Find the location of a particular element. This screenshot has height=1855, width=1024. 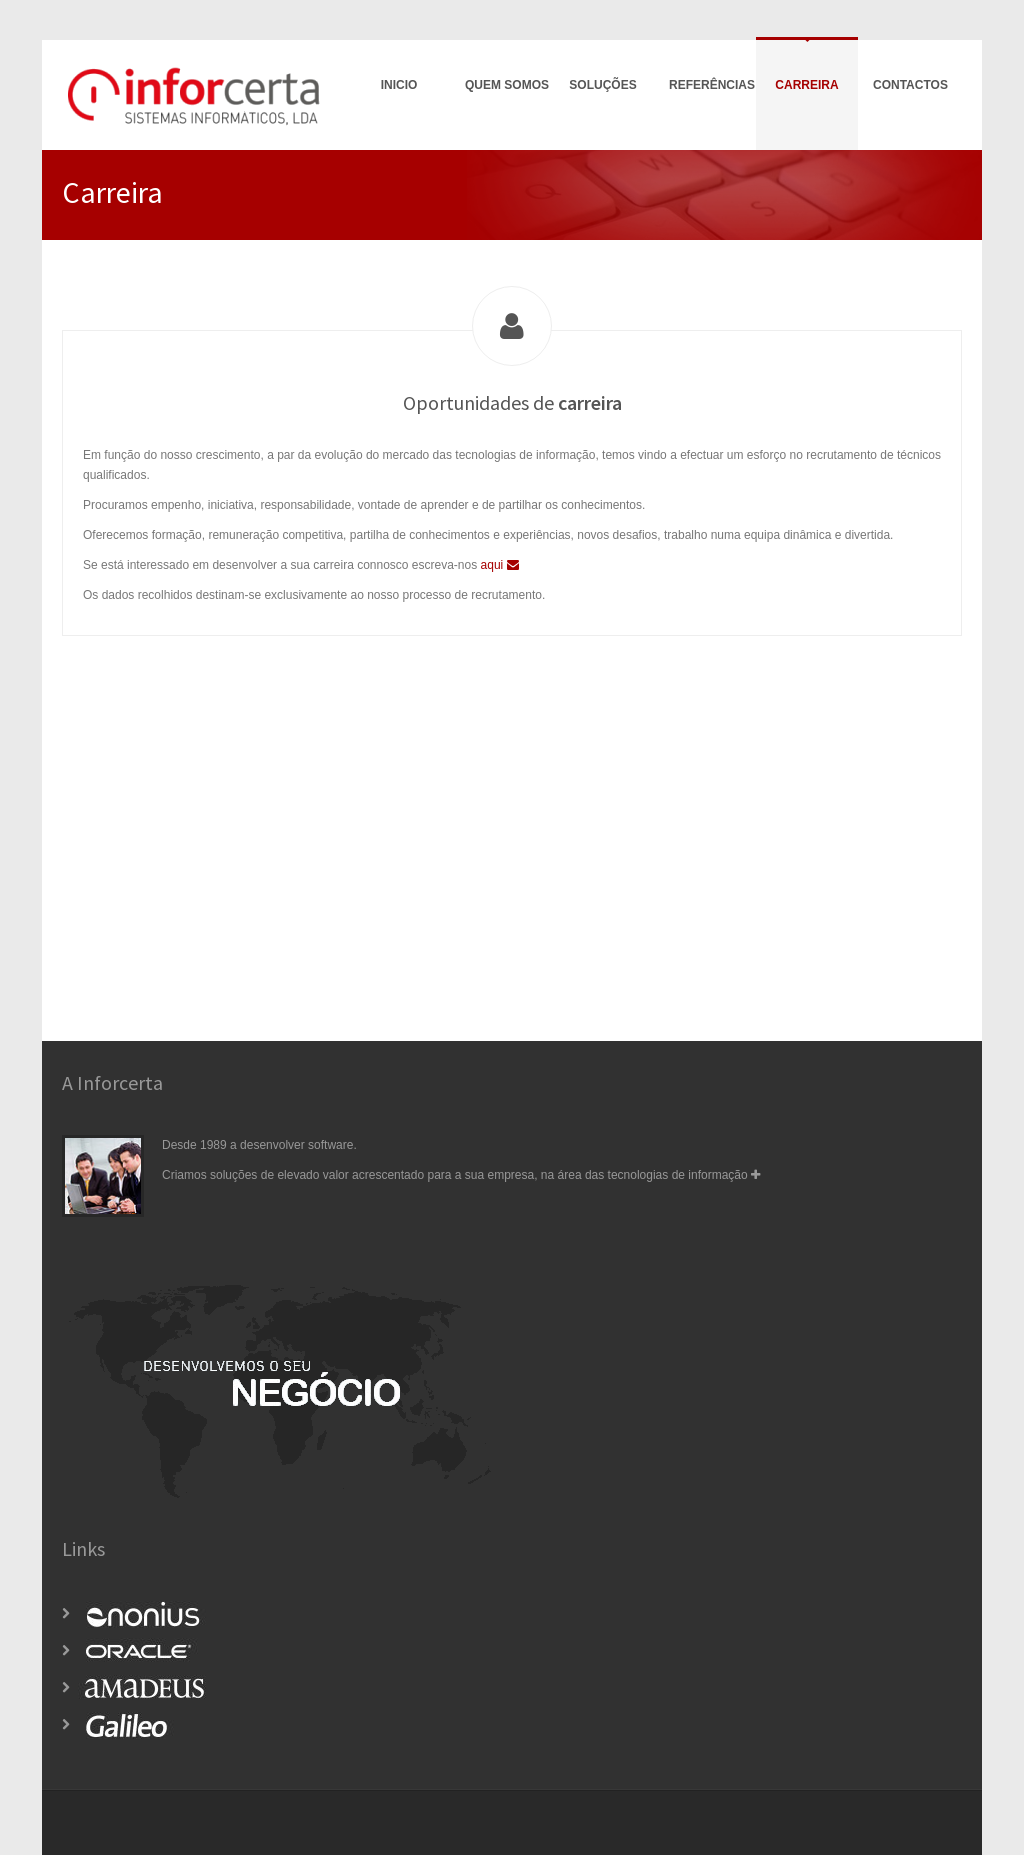

Contactos is located at coordinates (910, 85).